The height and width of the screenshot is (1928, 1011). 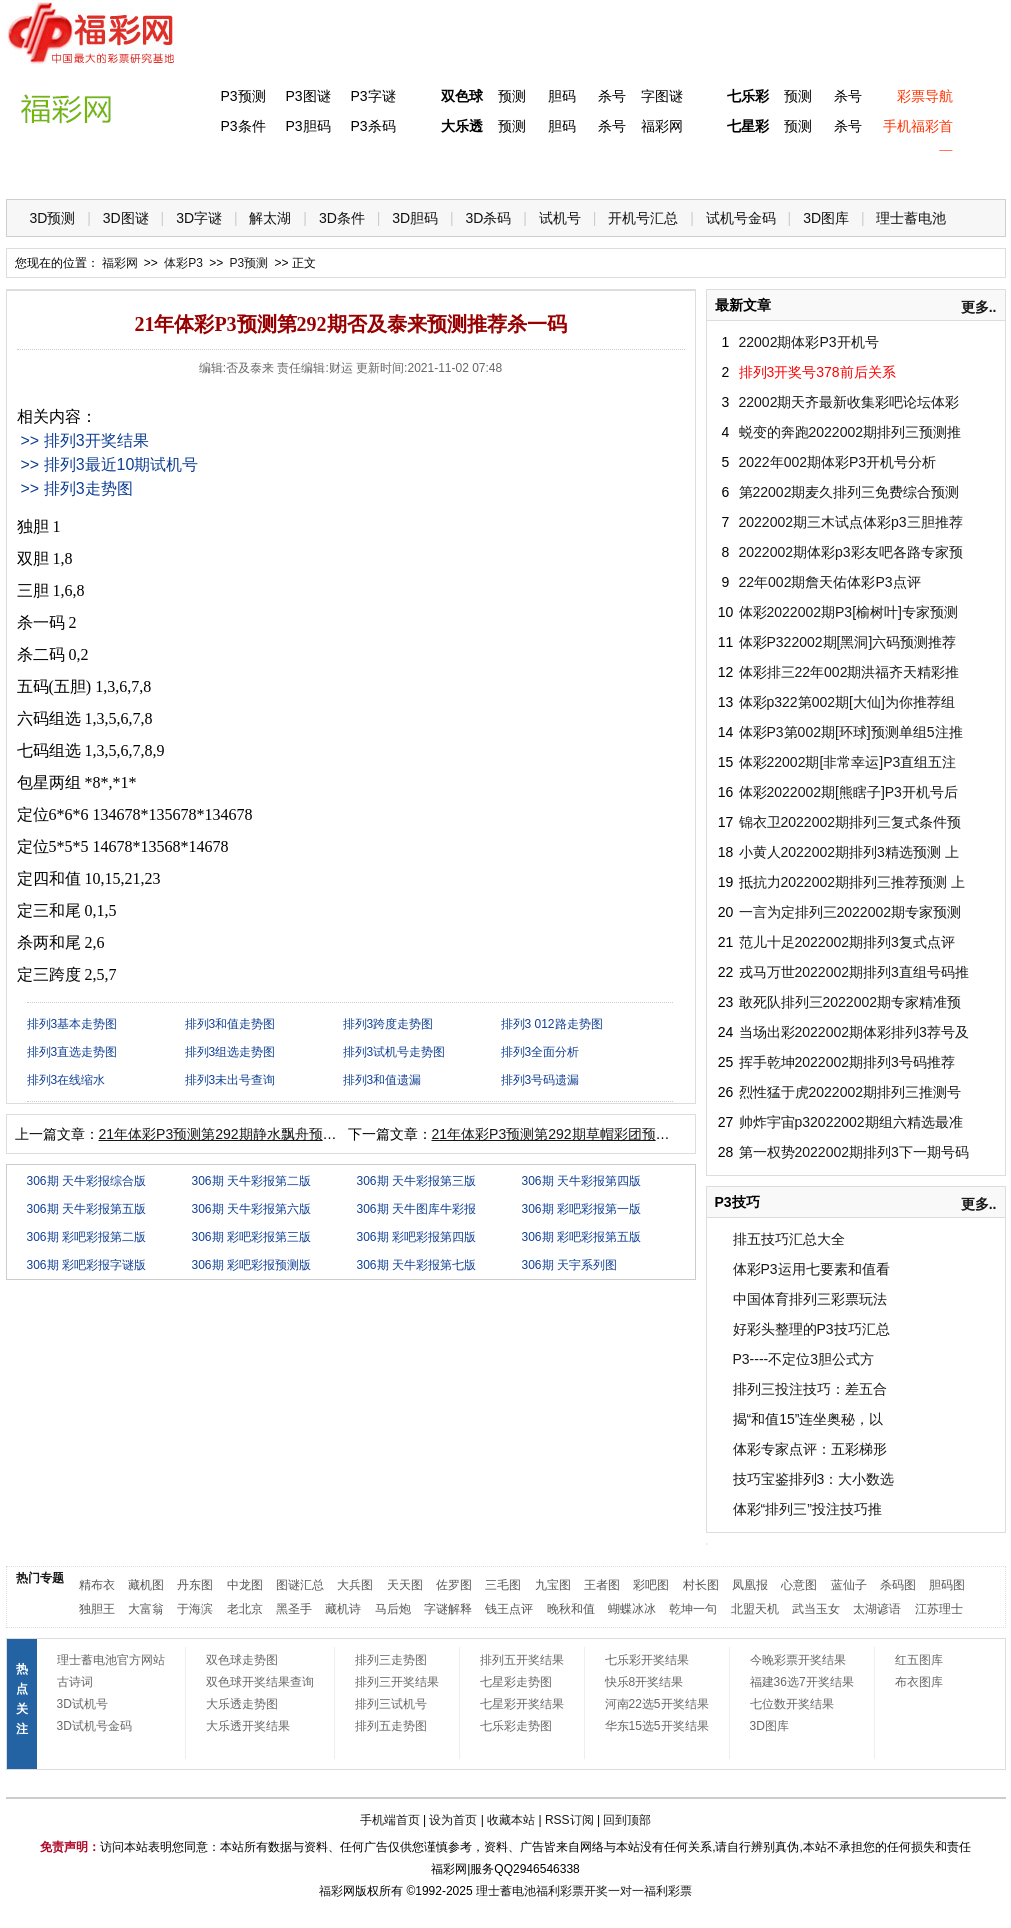 What do you see at coordinates (703, 170) in the screenshot?
I see `技 巧` at bounding box center [703, 170].